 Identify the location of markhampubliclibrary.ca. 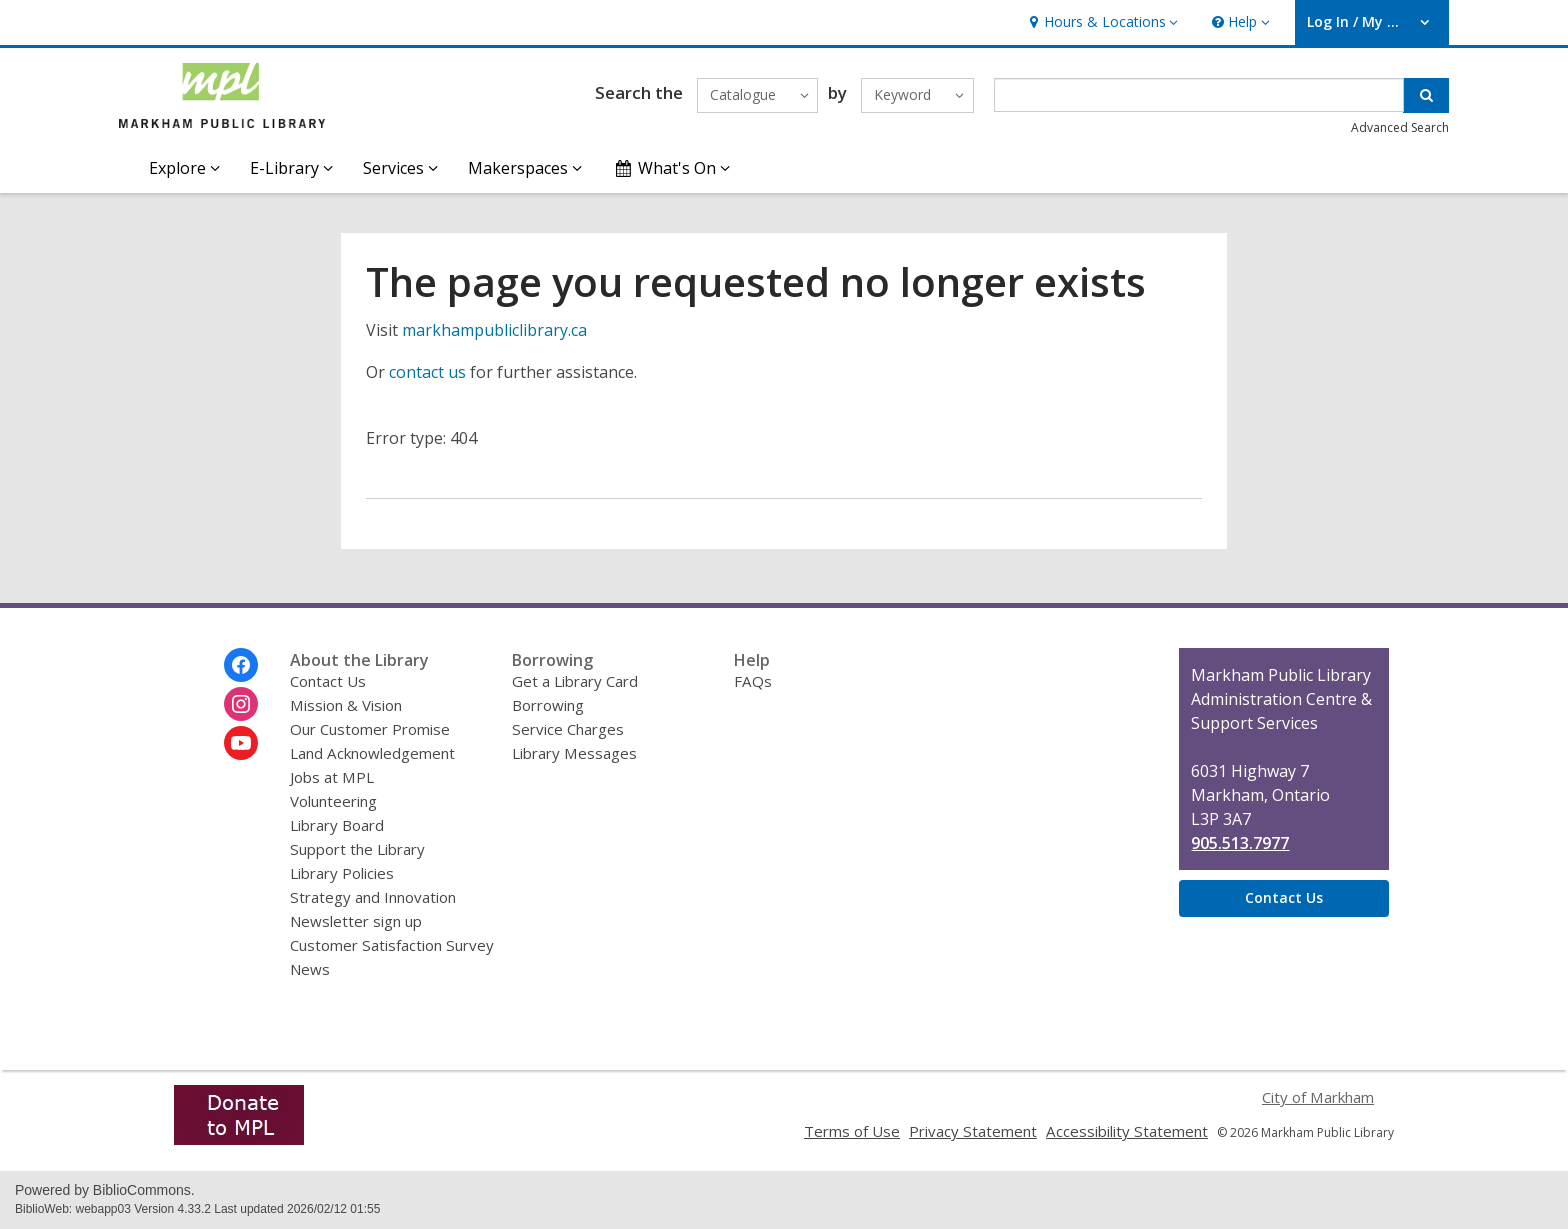
(494, 330).